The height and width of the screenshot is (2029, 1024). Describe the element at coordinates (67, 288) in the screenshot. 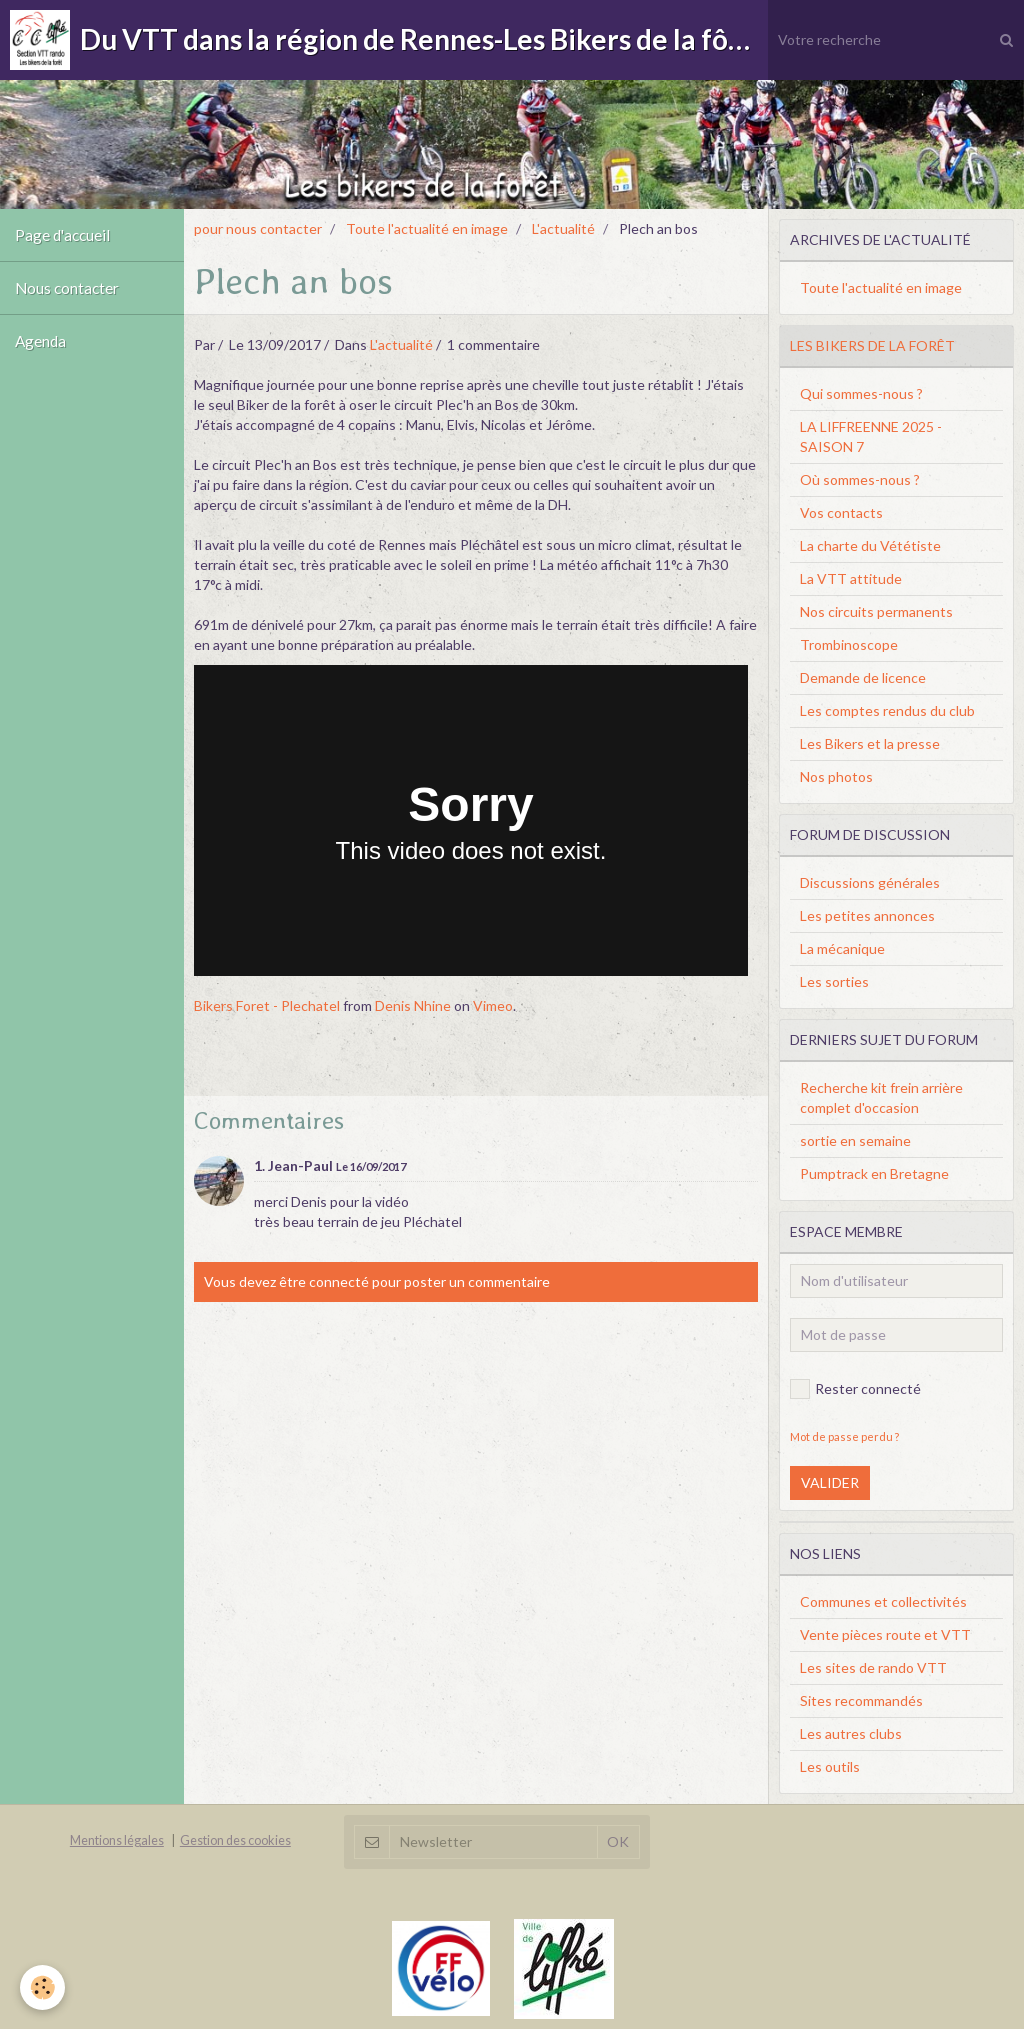

I see `Nous contacter` at that location.